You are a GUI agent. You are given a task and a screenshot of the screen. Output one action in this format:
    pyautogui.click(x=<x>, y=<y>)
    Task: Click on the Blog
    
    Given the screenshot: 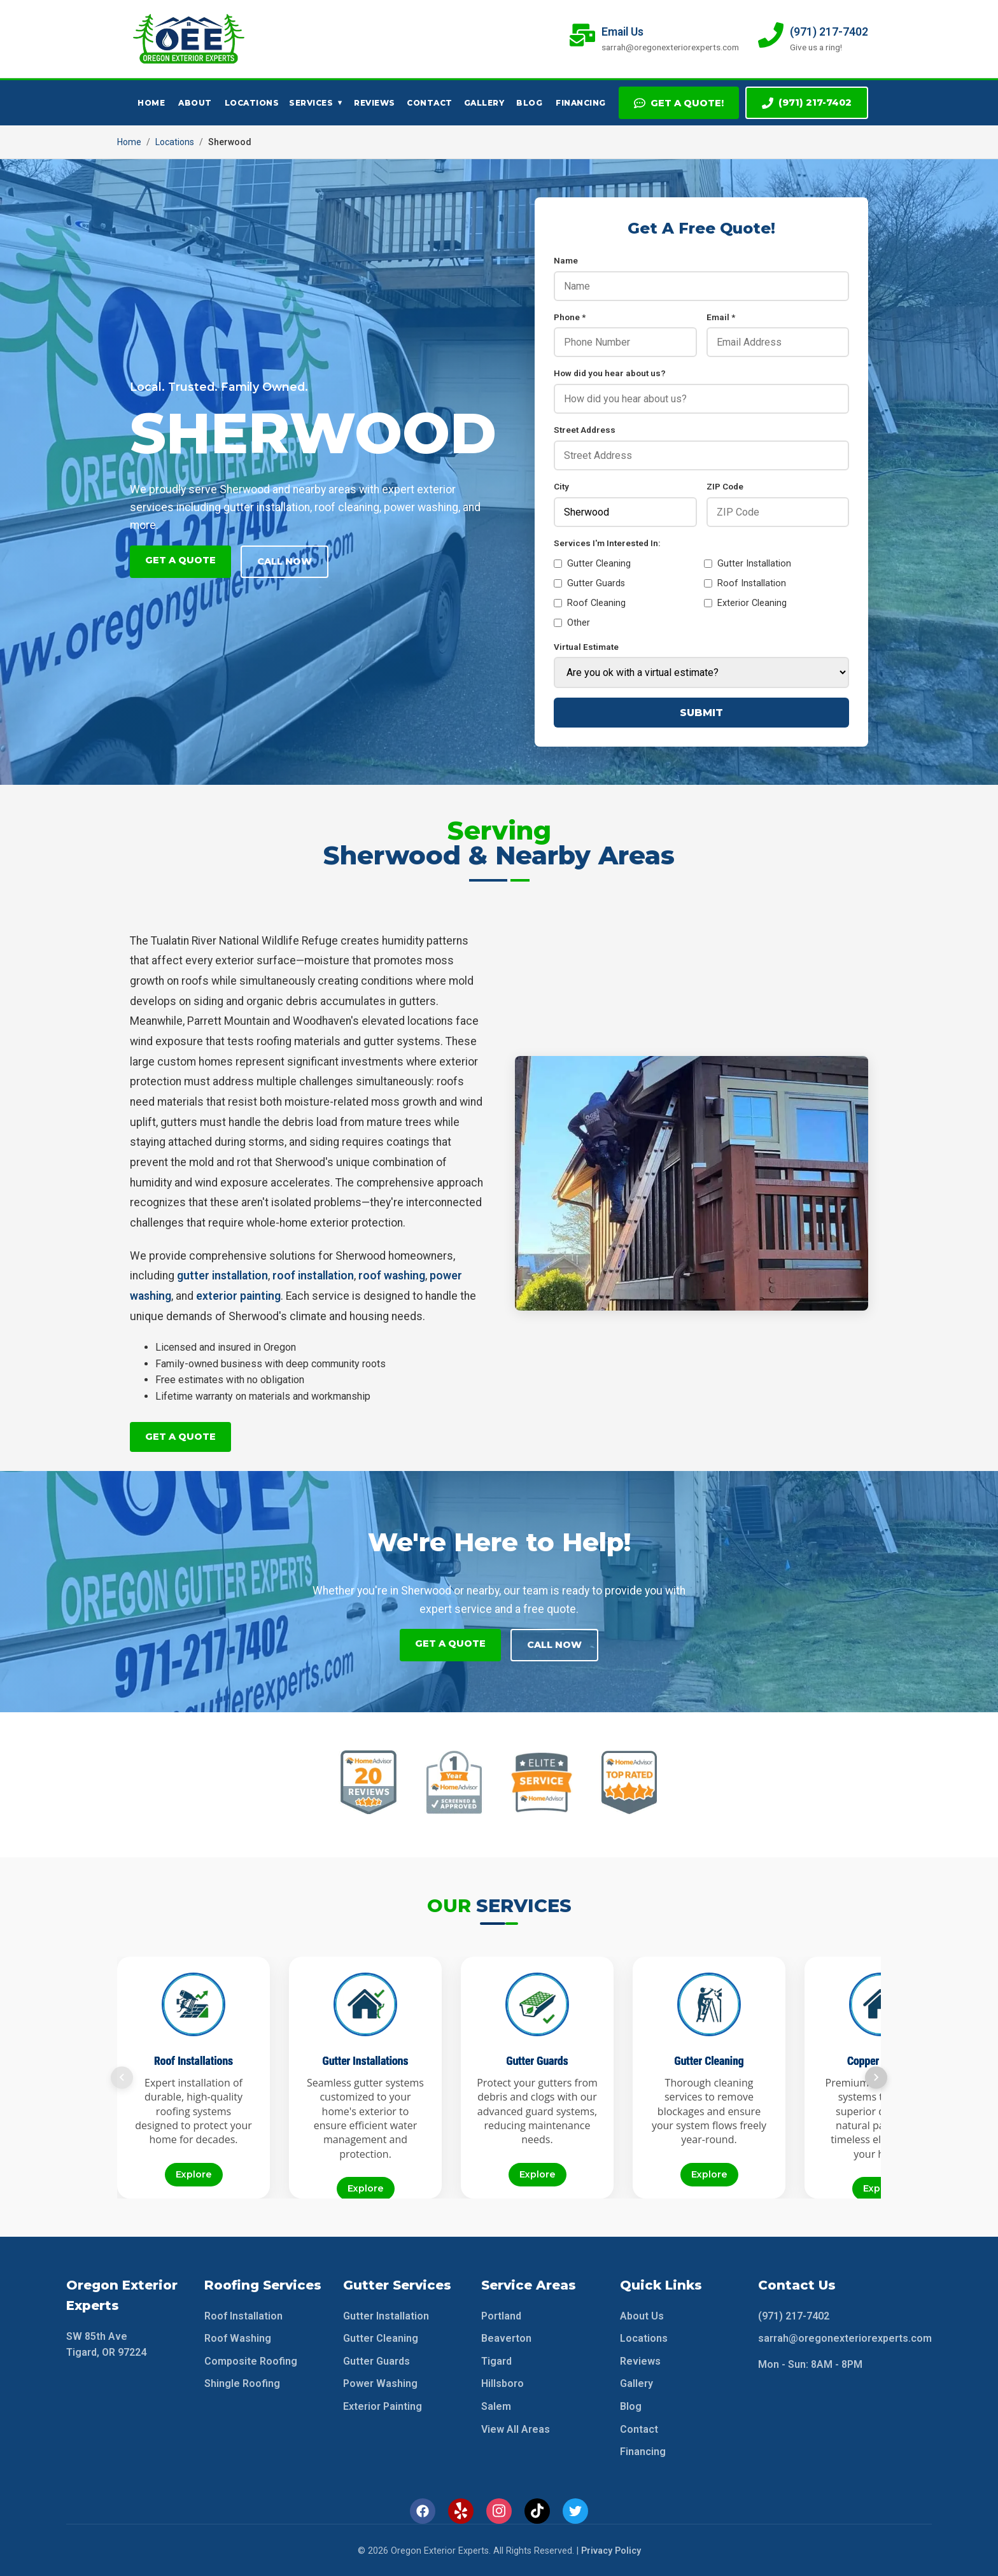 What is the action you would take?
    pyautogui.click(x=529, y=103)
    